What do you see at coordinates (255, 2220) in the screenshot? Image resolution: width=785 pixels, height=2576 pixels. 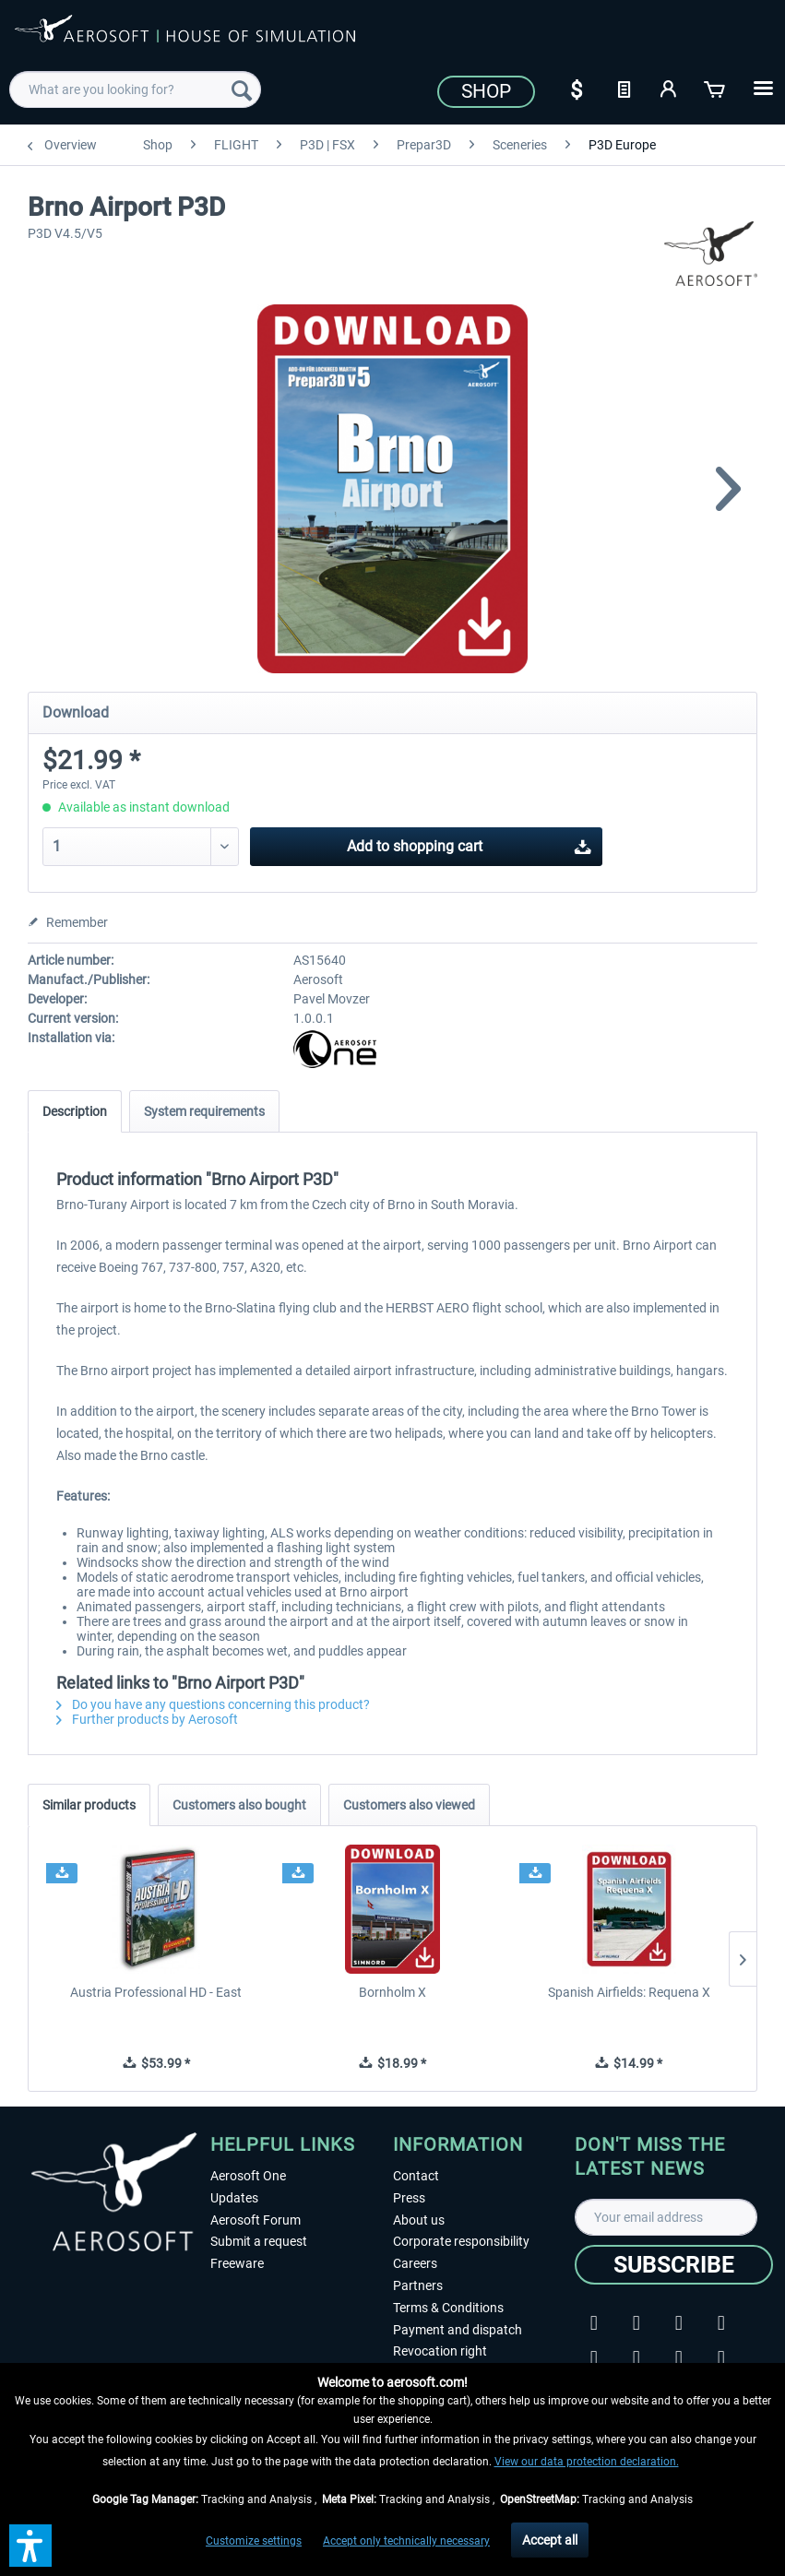 I see `Aerosoft Forum` at bounding box center [255, 2220].